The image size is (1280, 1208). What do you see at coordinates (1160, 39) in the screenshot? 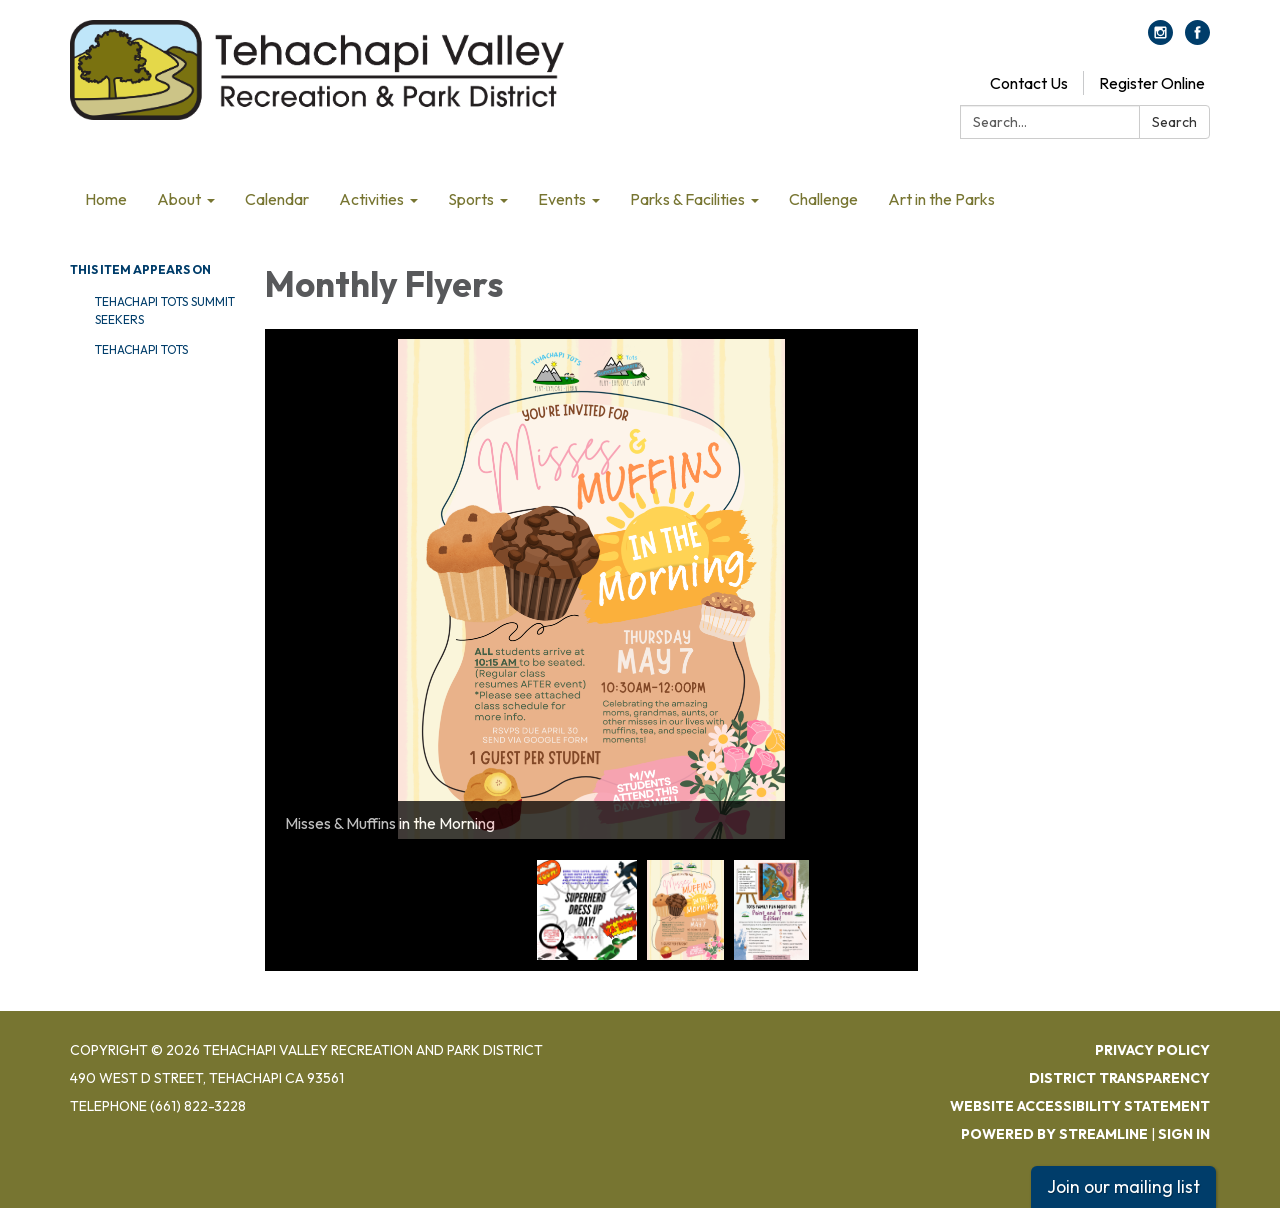
I see `[instagram]` at bounding box center [1160, 39].